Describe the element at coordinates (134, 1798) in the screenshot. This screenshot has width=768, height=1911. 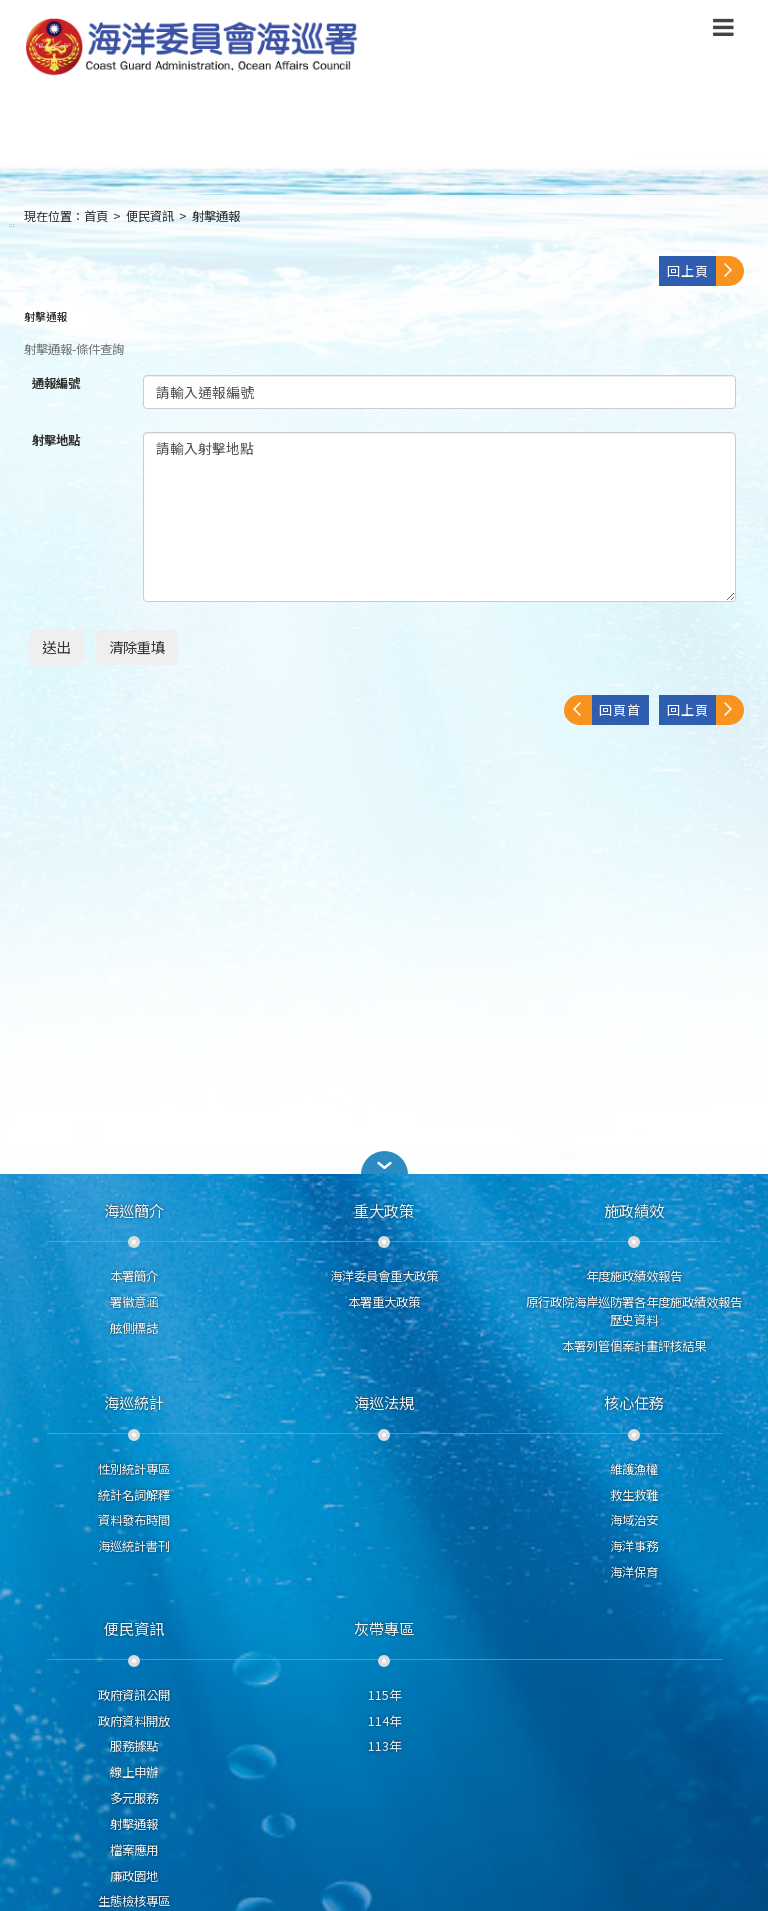
I see `多元服務` at that location.